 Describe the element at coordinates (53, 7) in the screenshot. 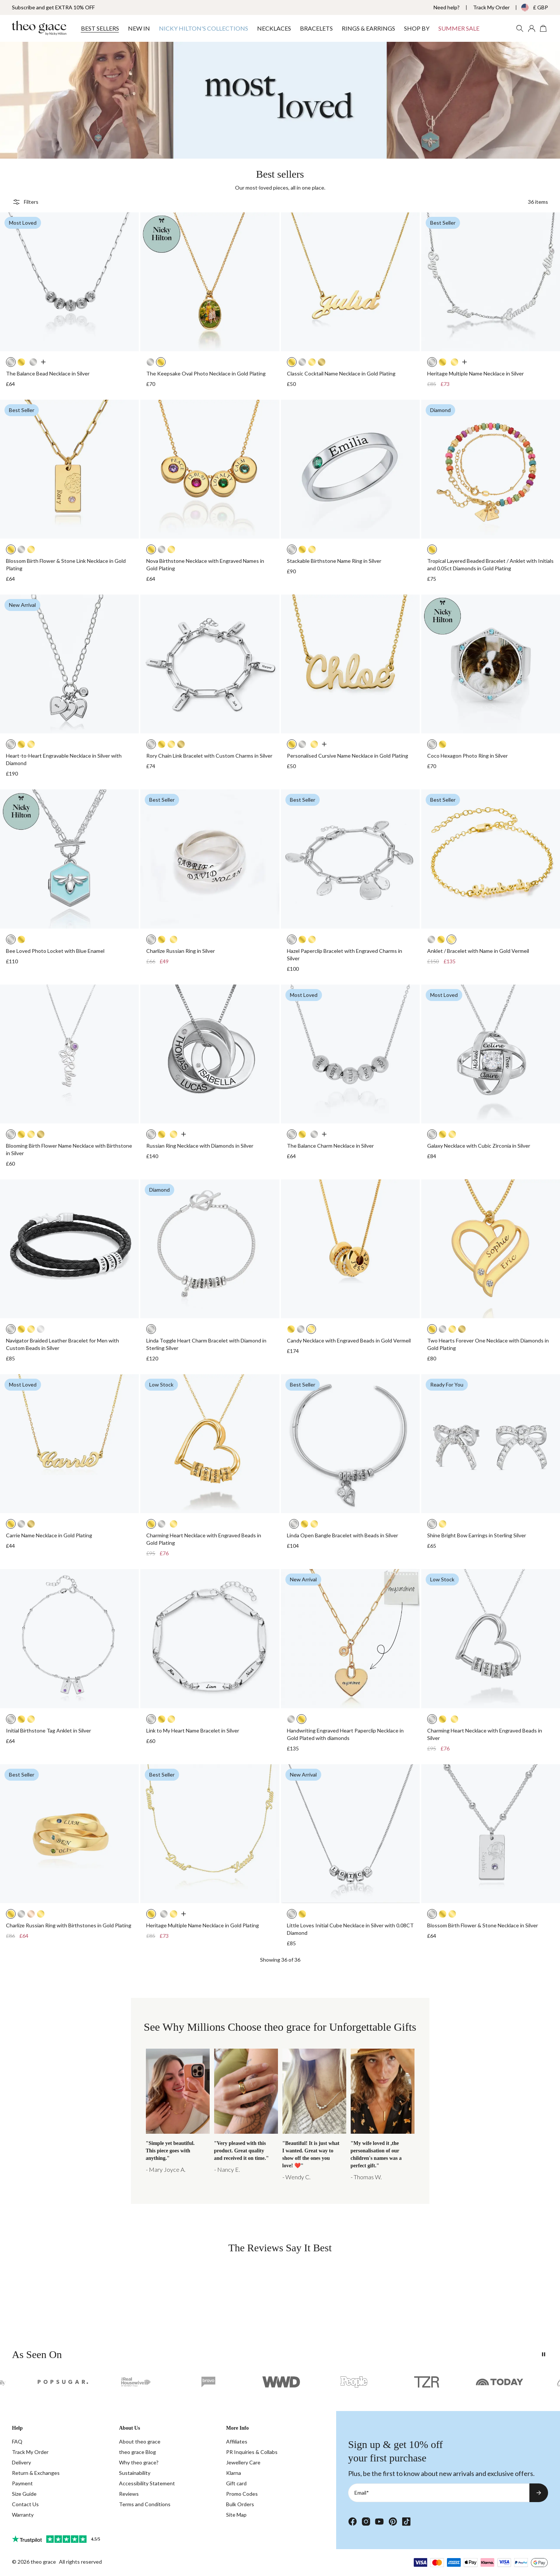

I see `Subscribe and get EXTRA 10% OFF` at that location.